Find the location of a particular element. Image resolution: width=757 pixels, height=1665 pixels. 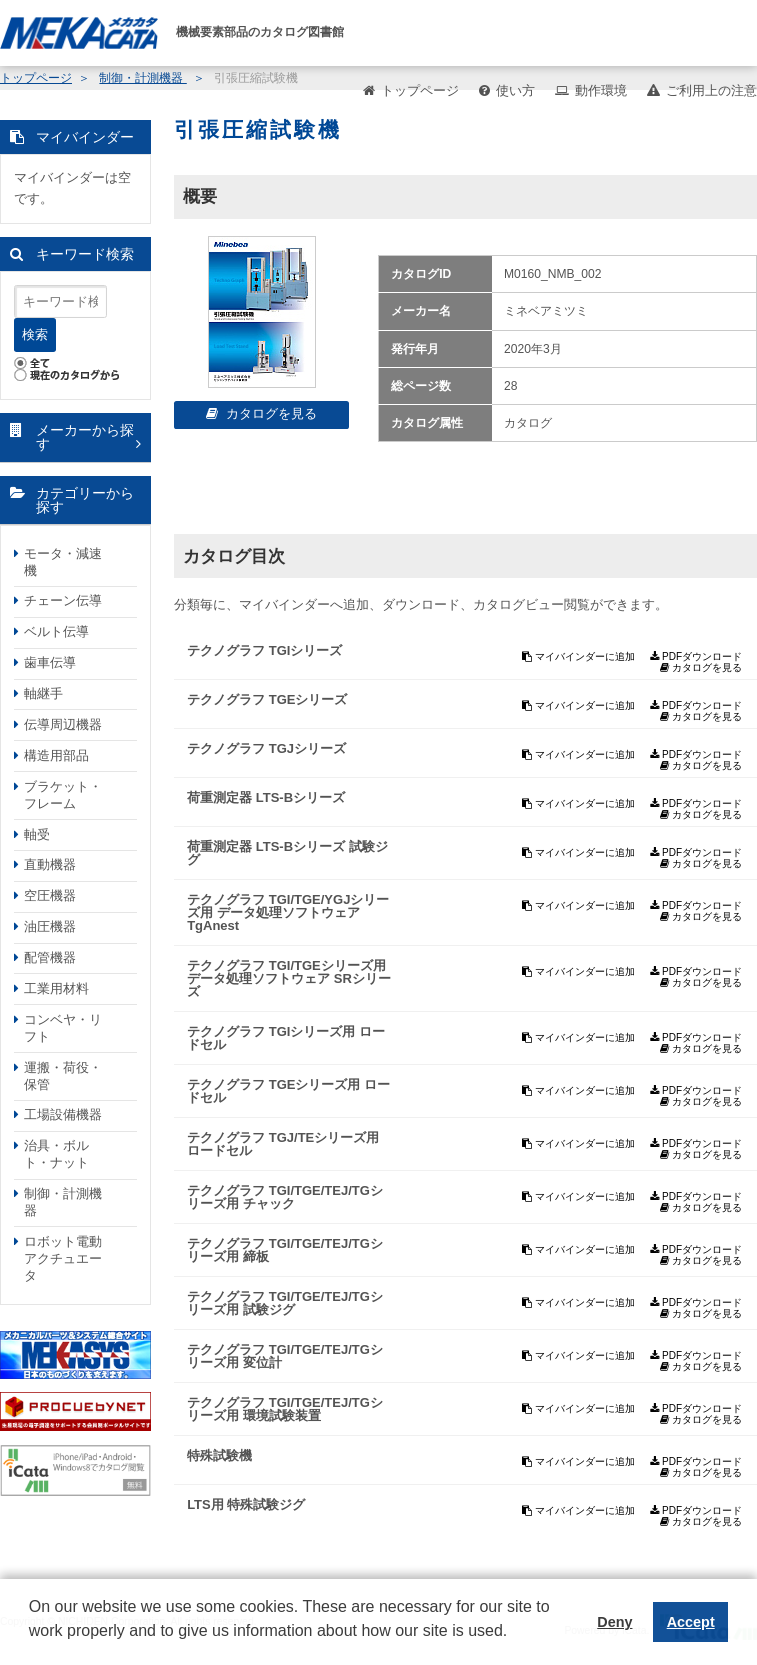

Deny [button] is located at coordinates (614, 1622).